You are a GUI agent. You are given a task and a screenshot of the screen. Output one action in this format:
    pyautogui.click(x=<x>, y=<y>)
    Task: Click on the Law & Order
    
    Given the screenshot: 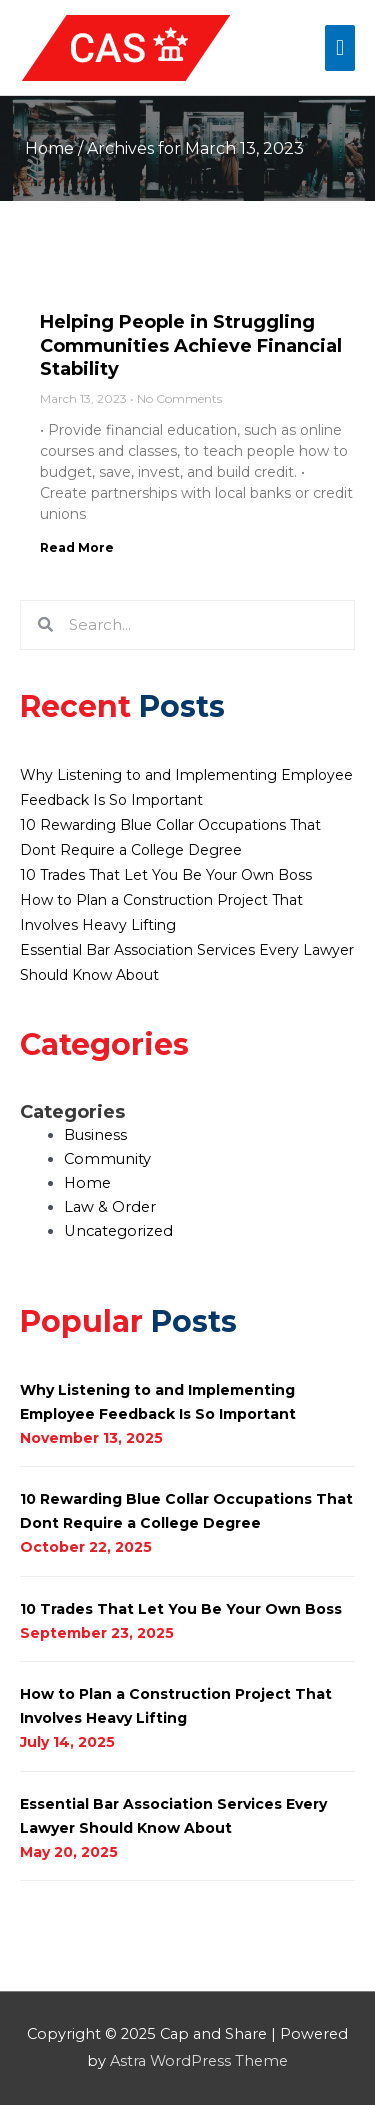 What is the action you would take?
    pyautogui.click(x=110, y=1207)
    